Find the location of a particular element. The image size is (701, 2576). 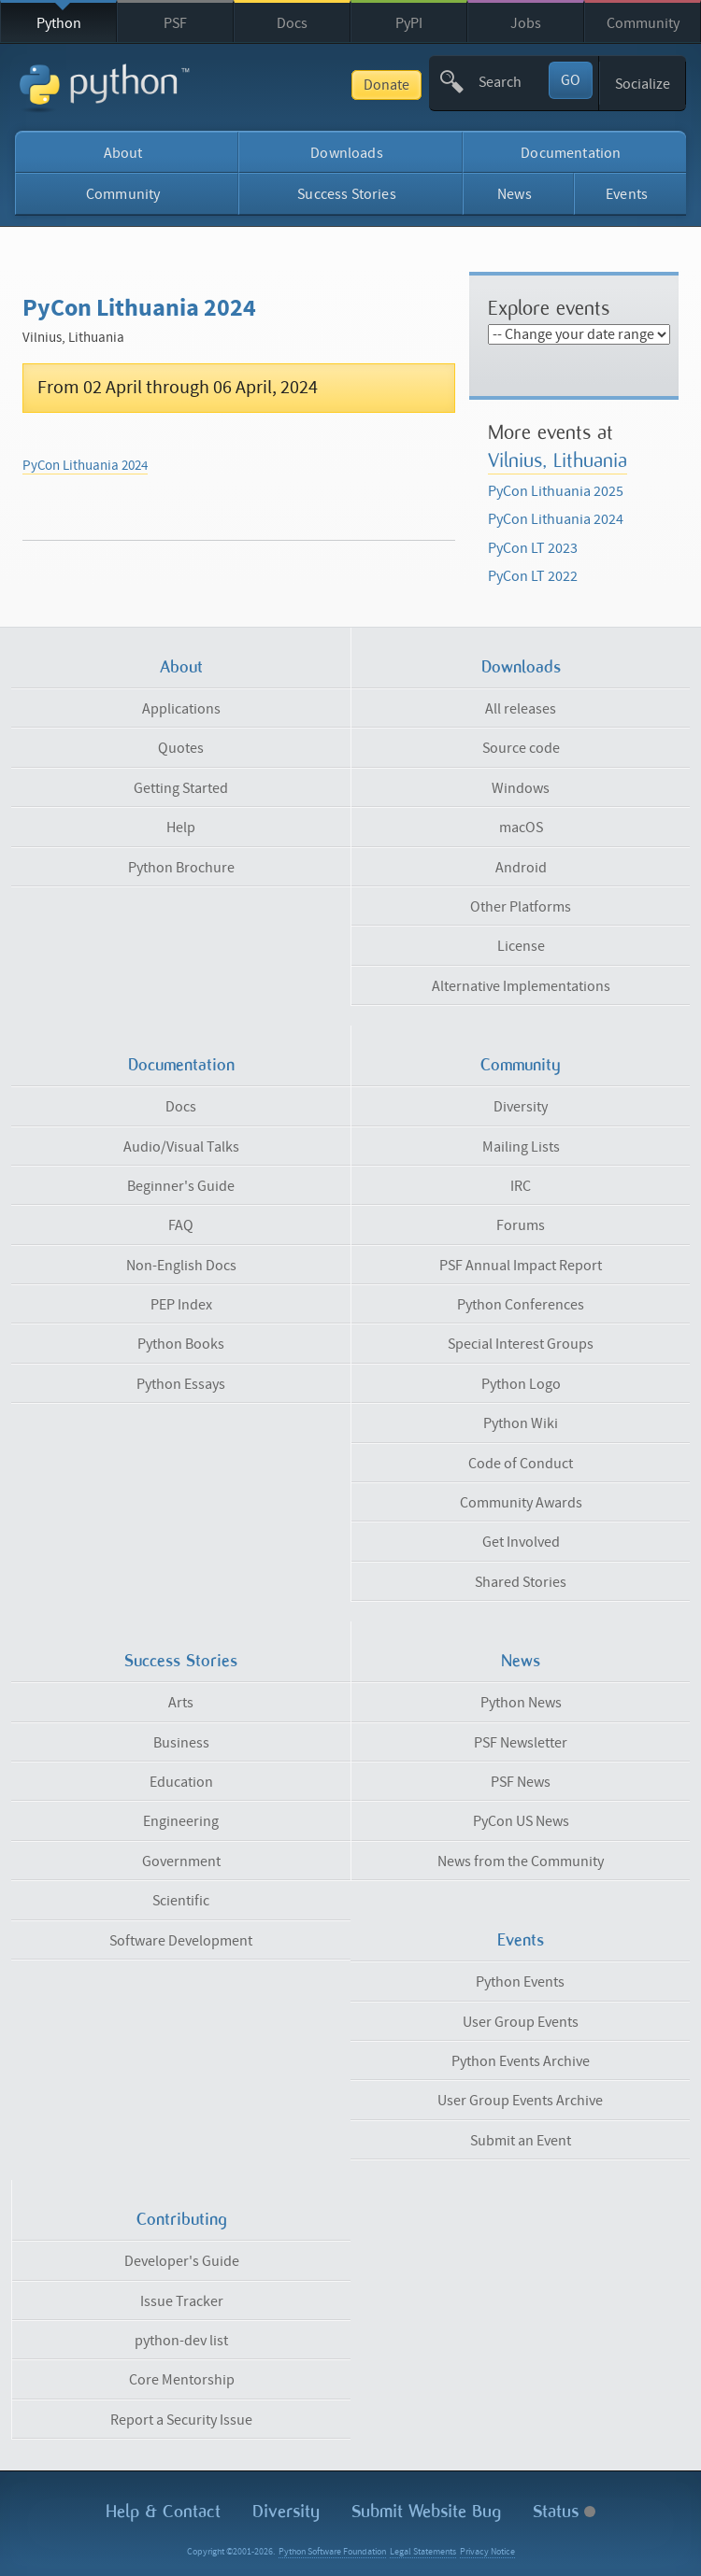

Python Logo is located at coordinates (521, 1384).